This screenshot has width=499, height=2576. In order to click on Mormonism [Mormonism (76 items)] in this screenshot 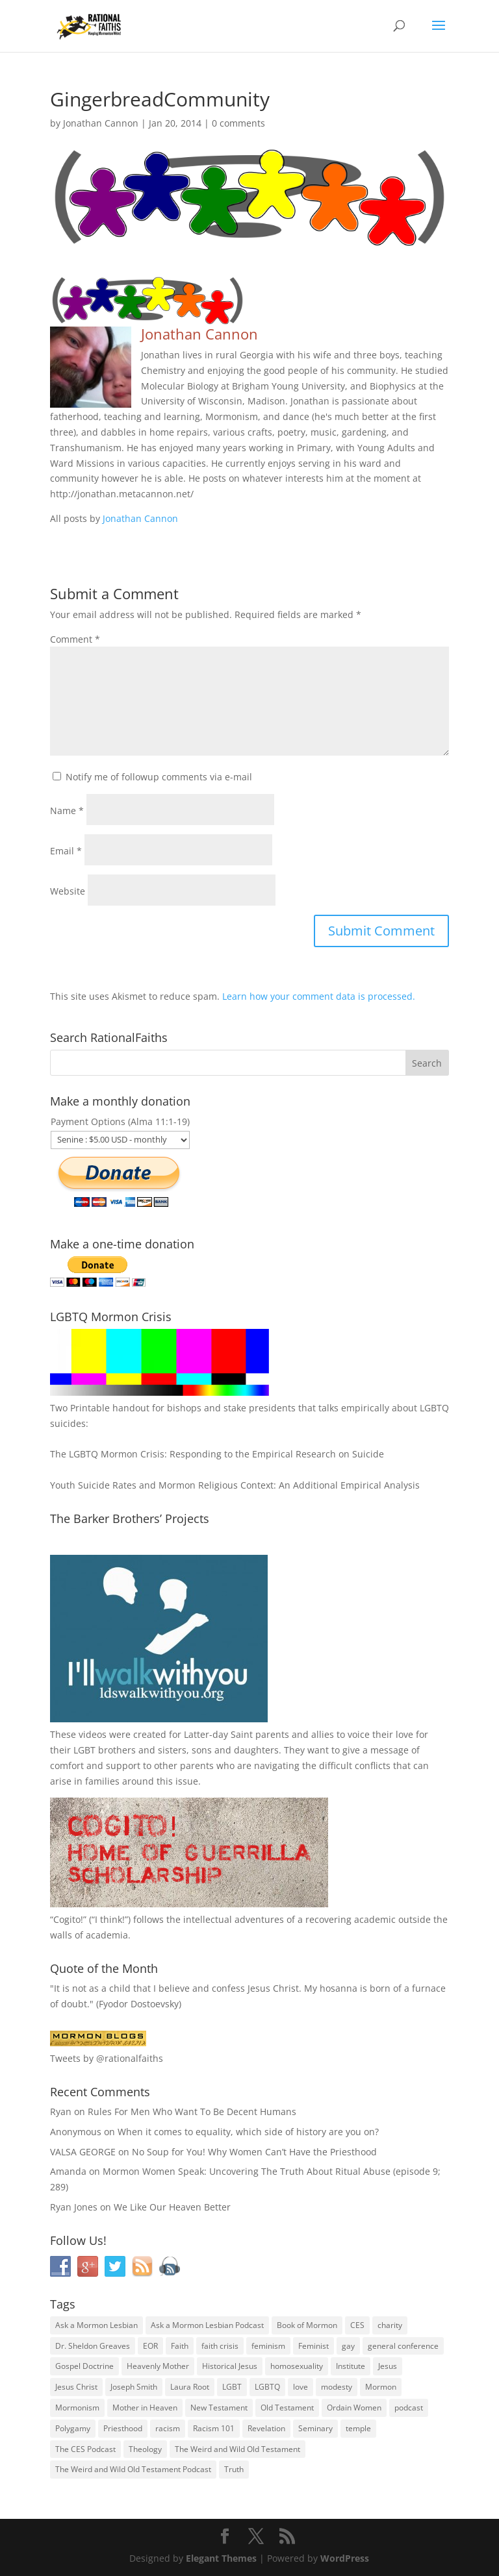, I will do `click(77, 2407)`.